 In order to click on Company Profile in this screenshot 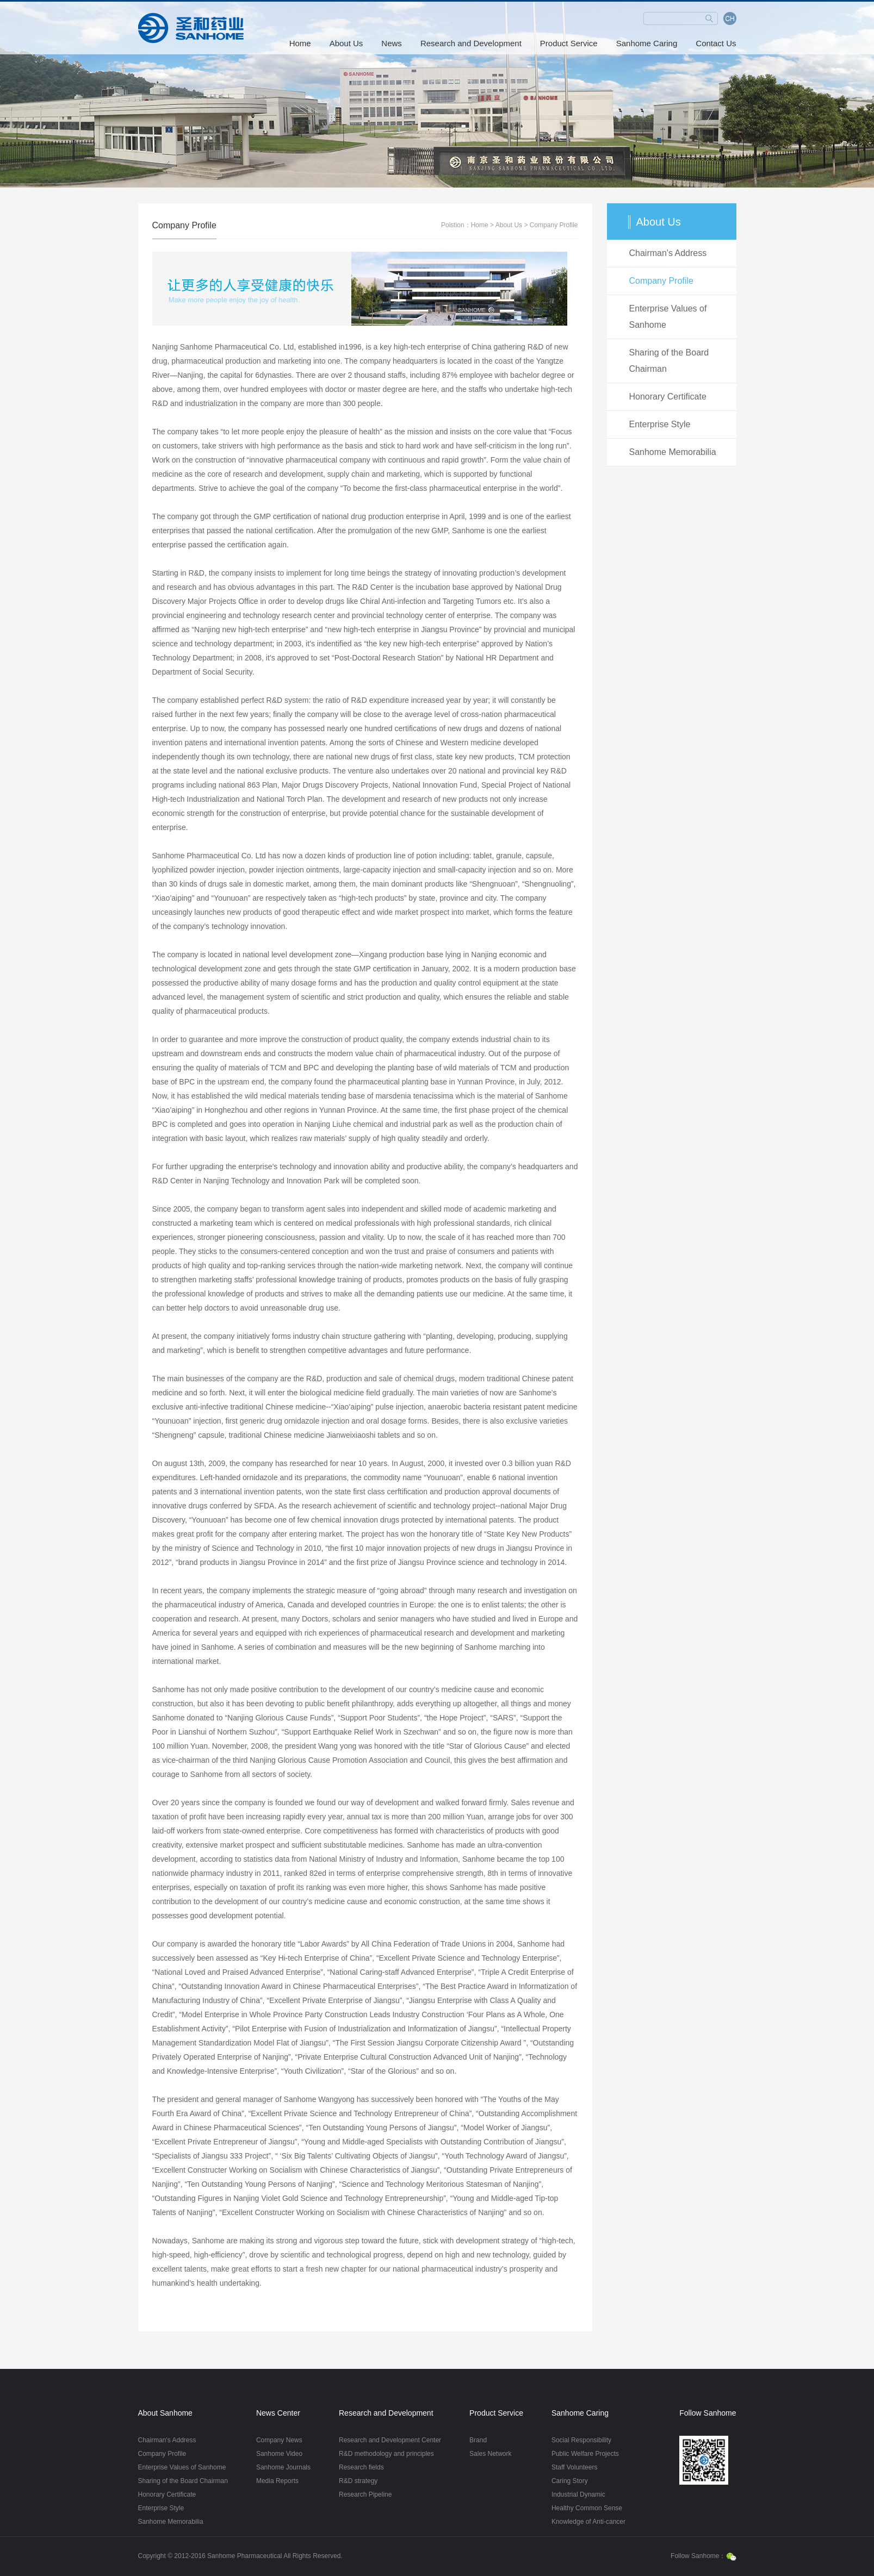, I will do `click(554, 225)`.